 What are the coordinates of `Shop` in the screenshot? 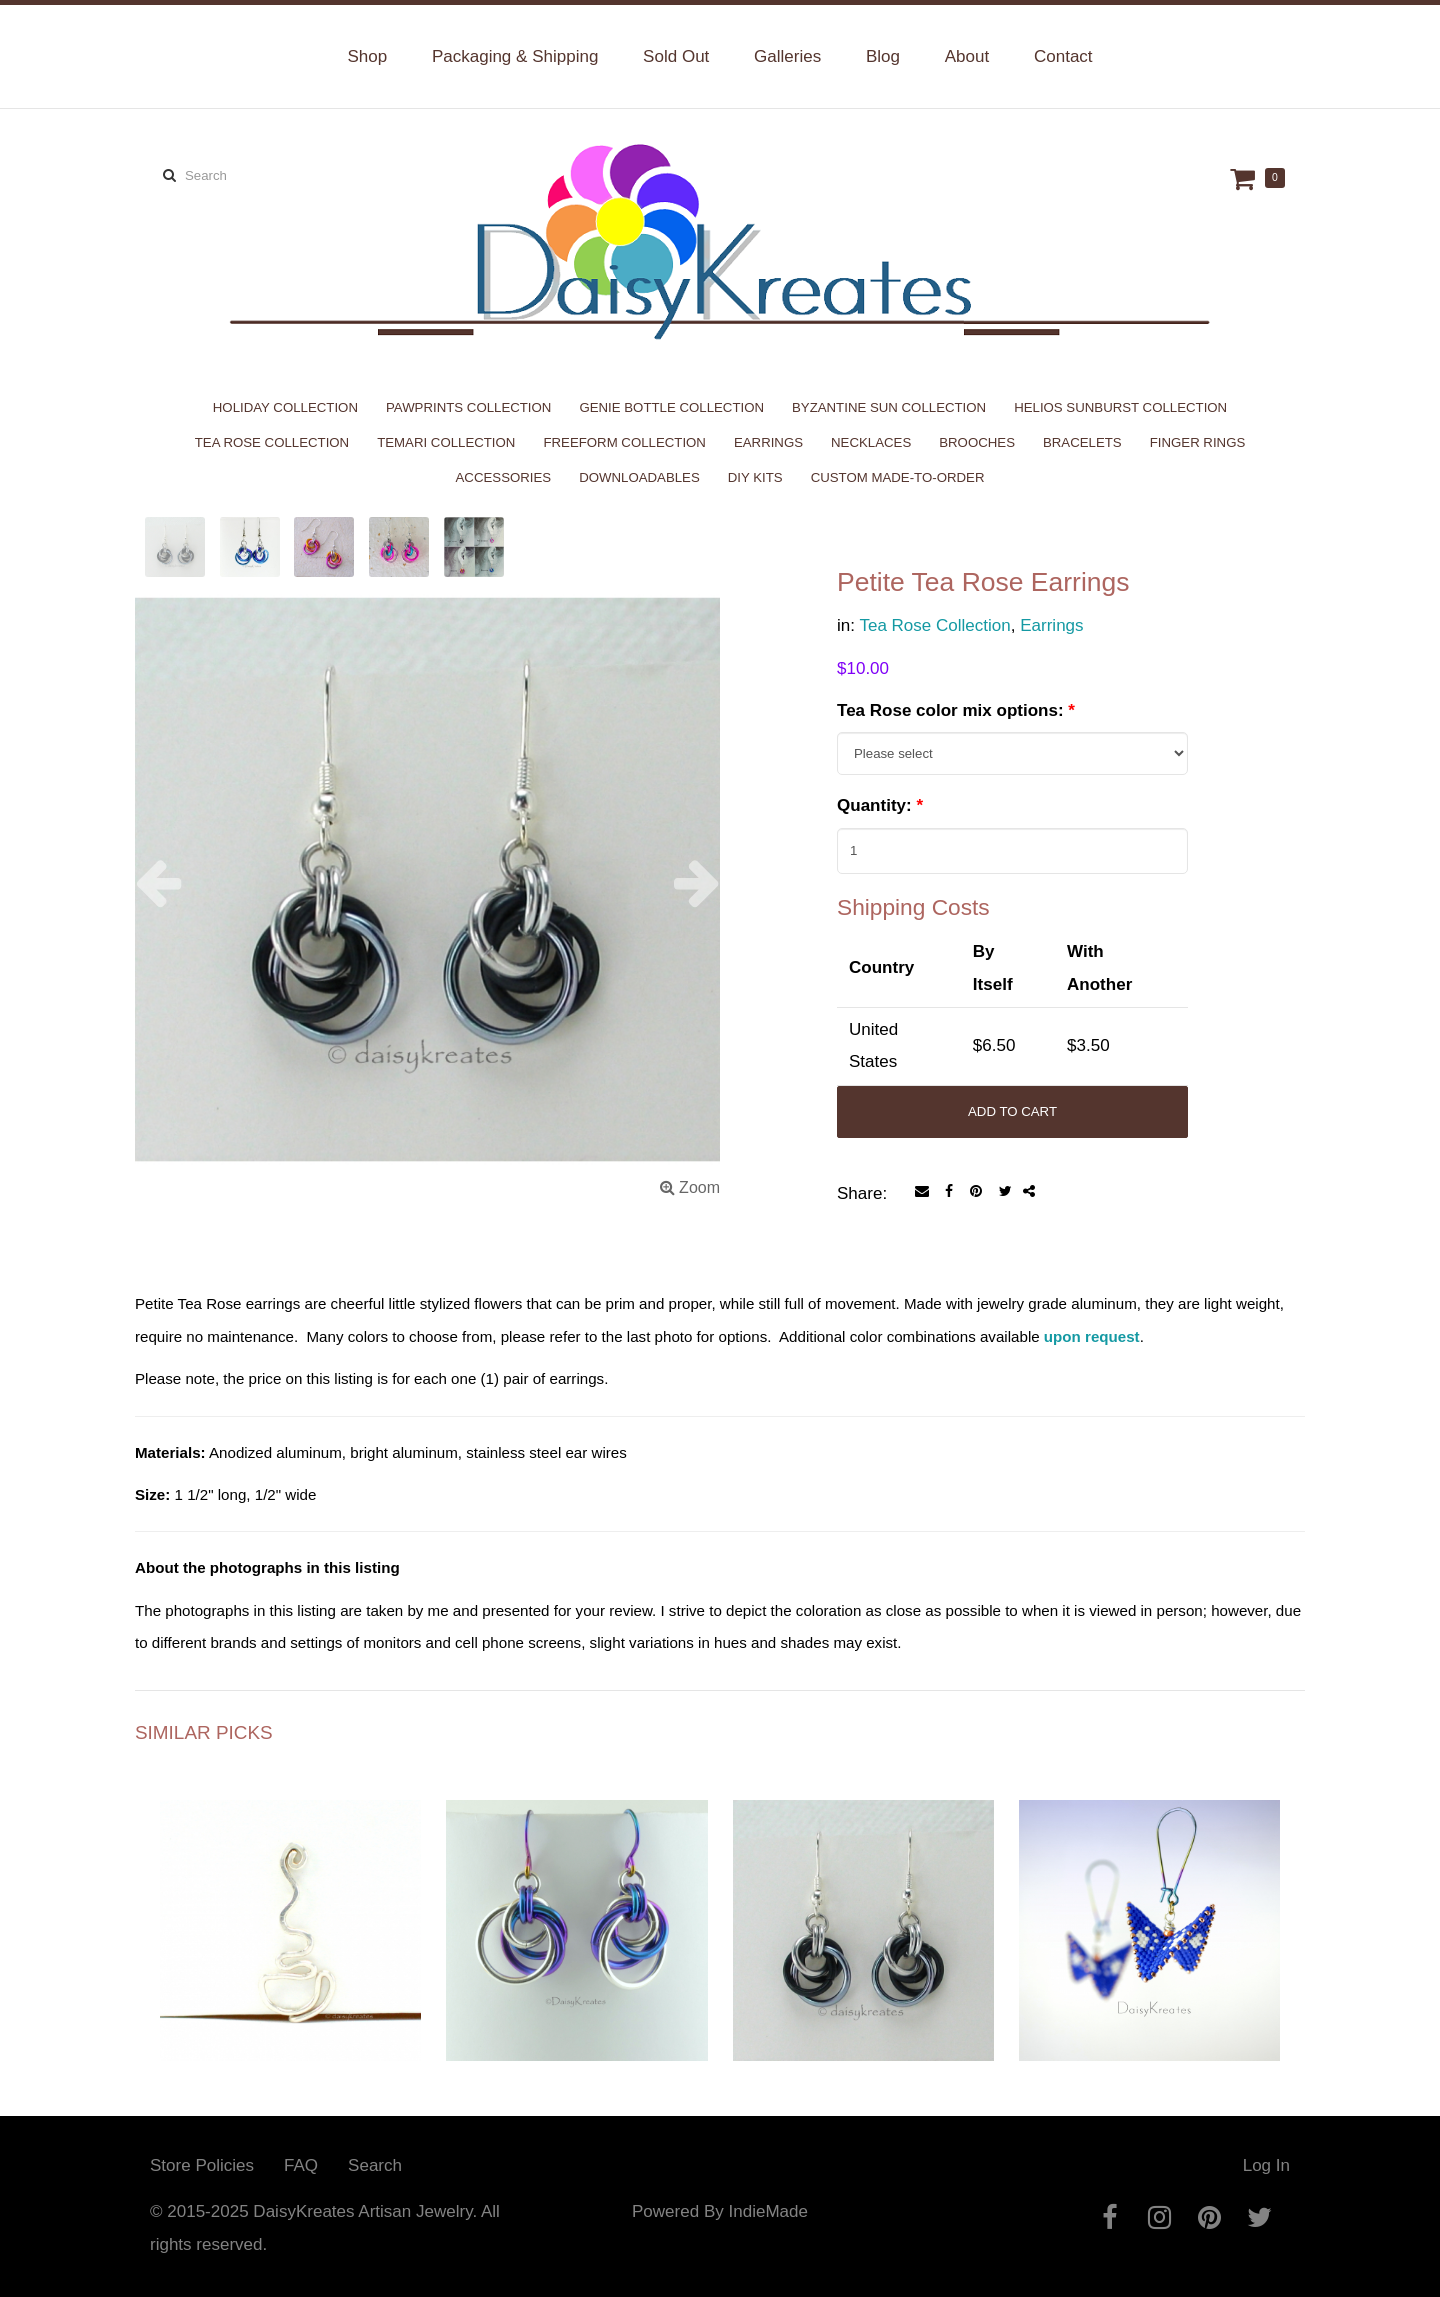 It's located at (367, 56).